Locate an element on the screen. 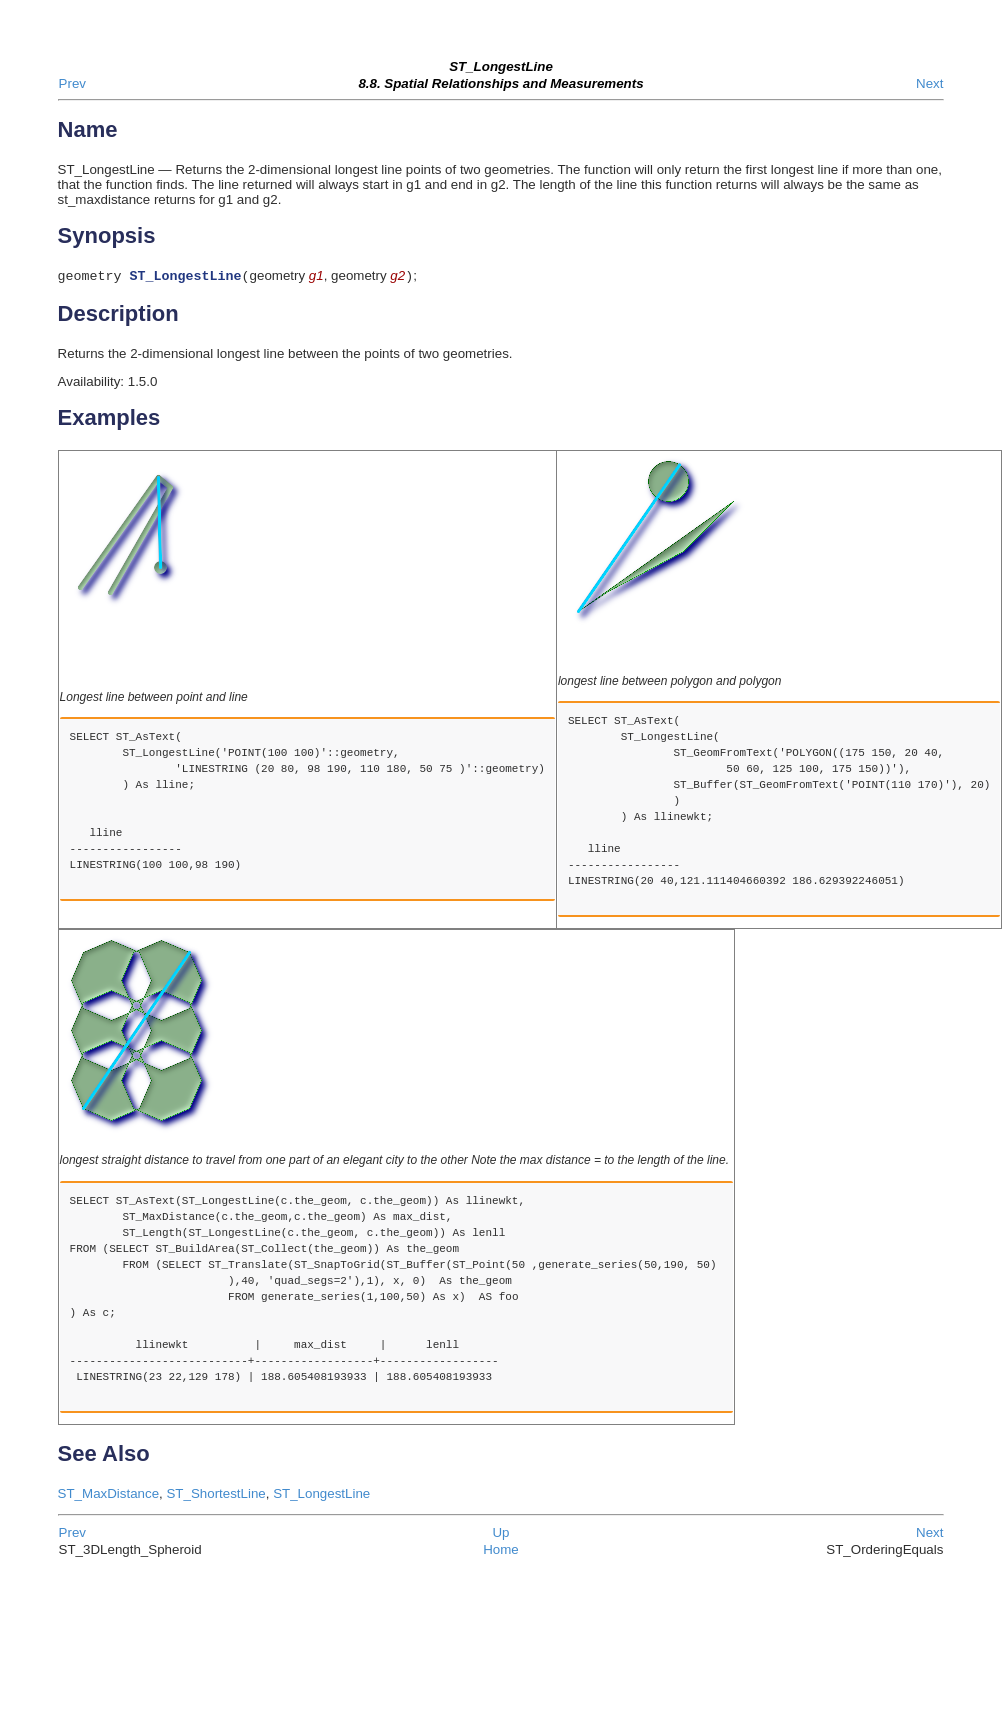  Next is located at coordinates (929, 83).